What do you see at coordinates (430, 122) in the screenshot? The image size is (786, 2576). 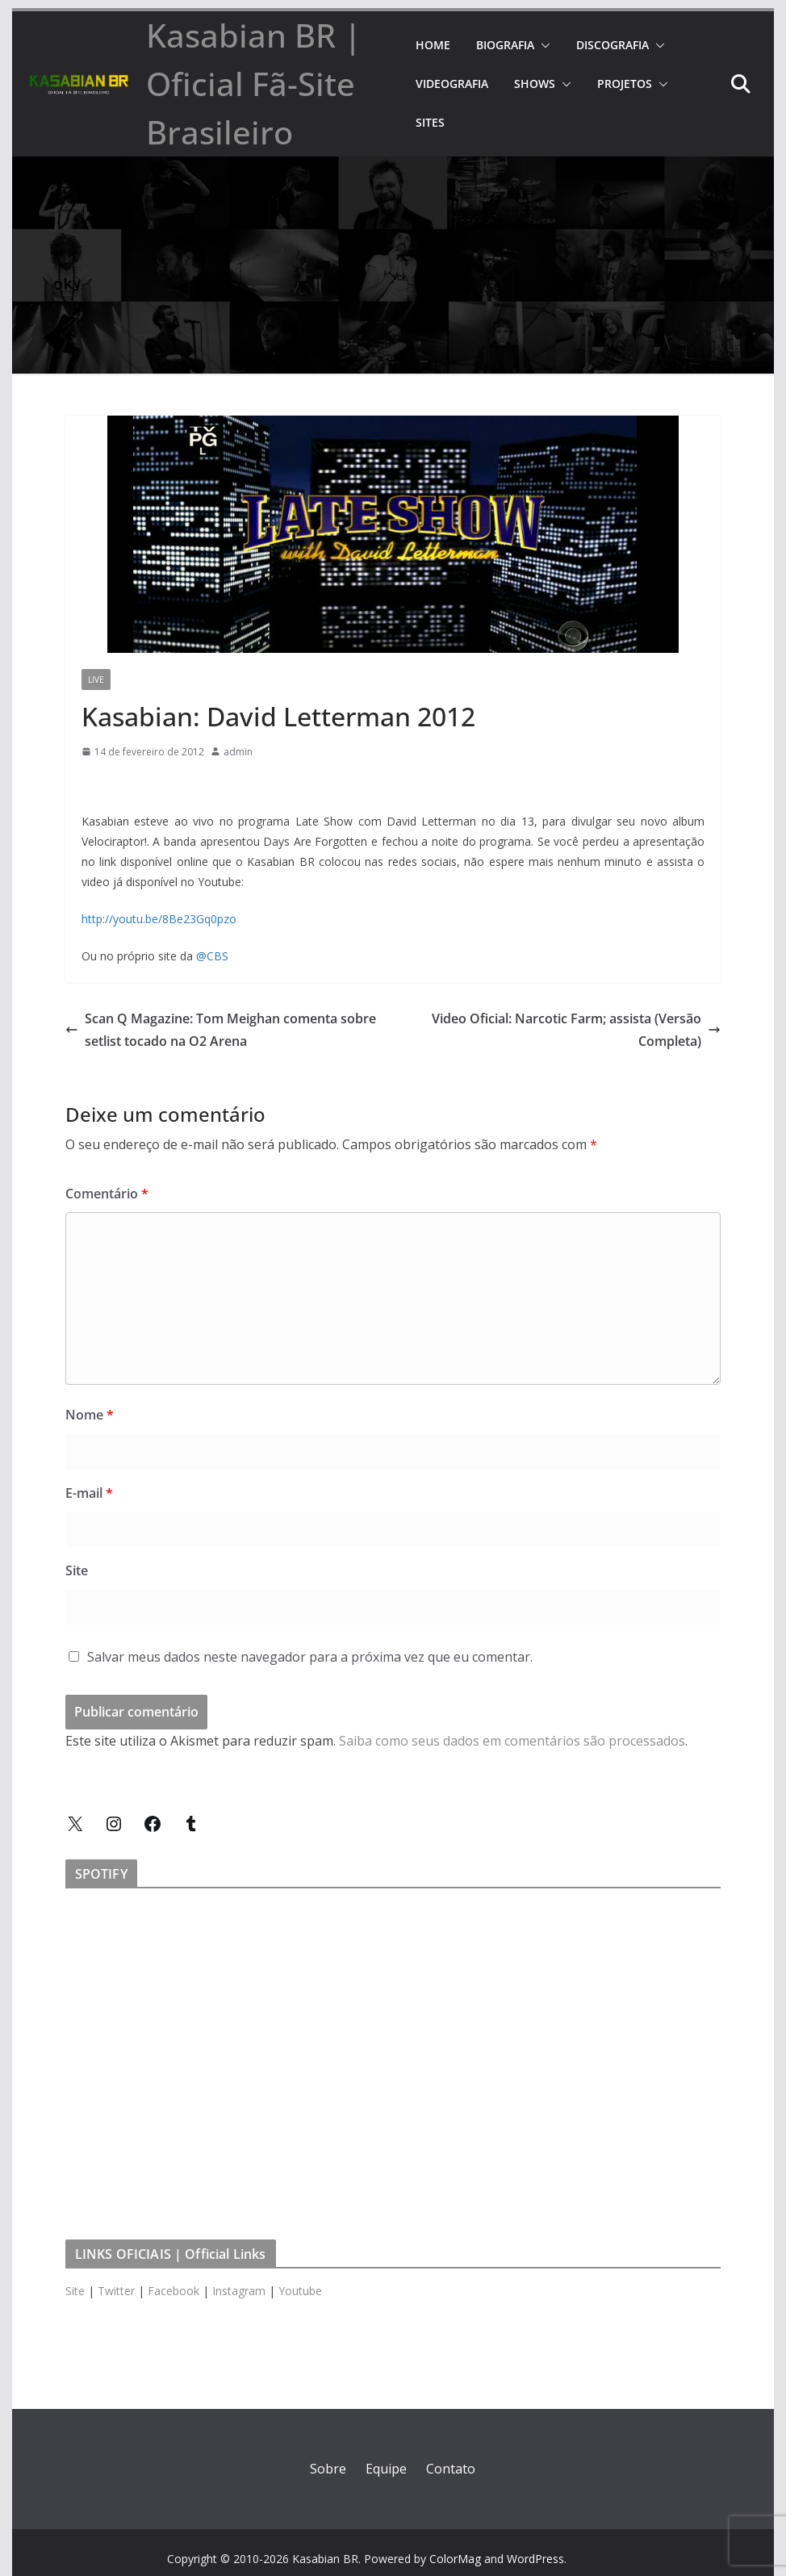 I see `SITES` at bounding box center [430, 122].